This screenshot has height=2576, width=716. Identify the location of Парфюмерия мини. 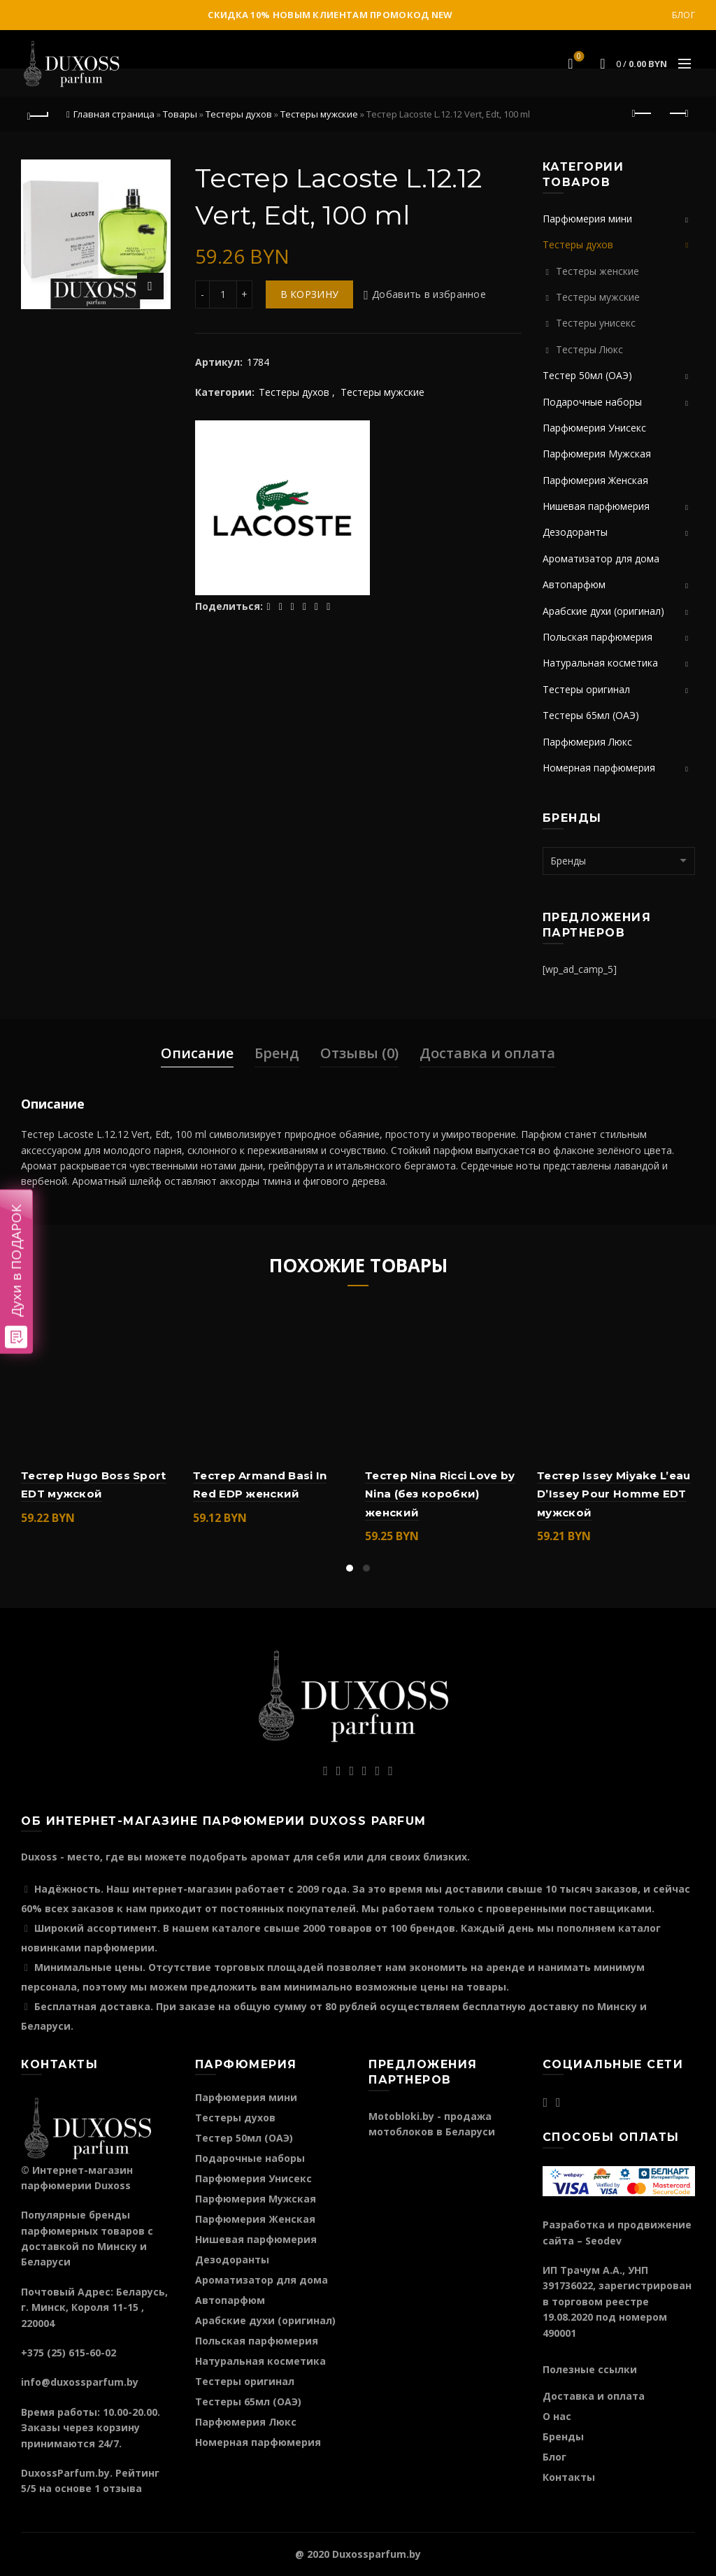
(587, 218).